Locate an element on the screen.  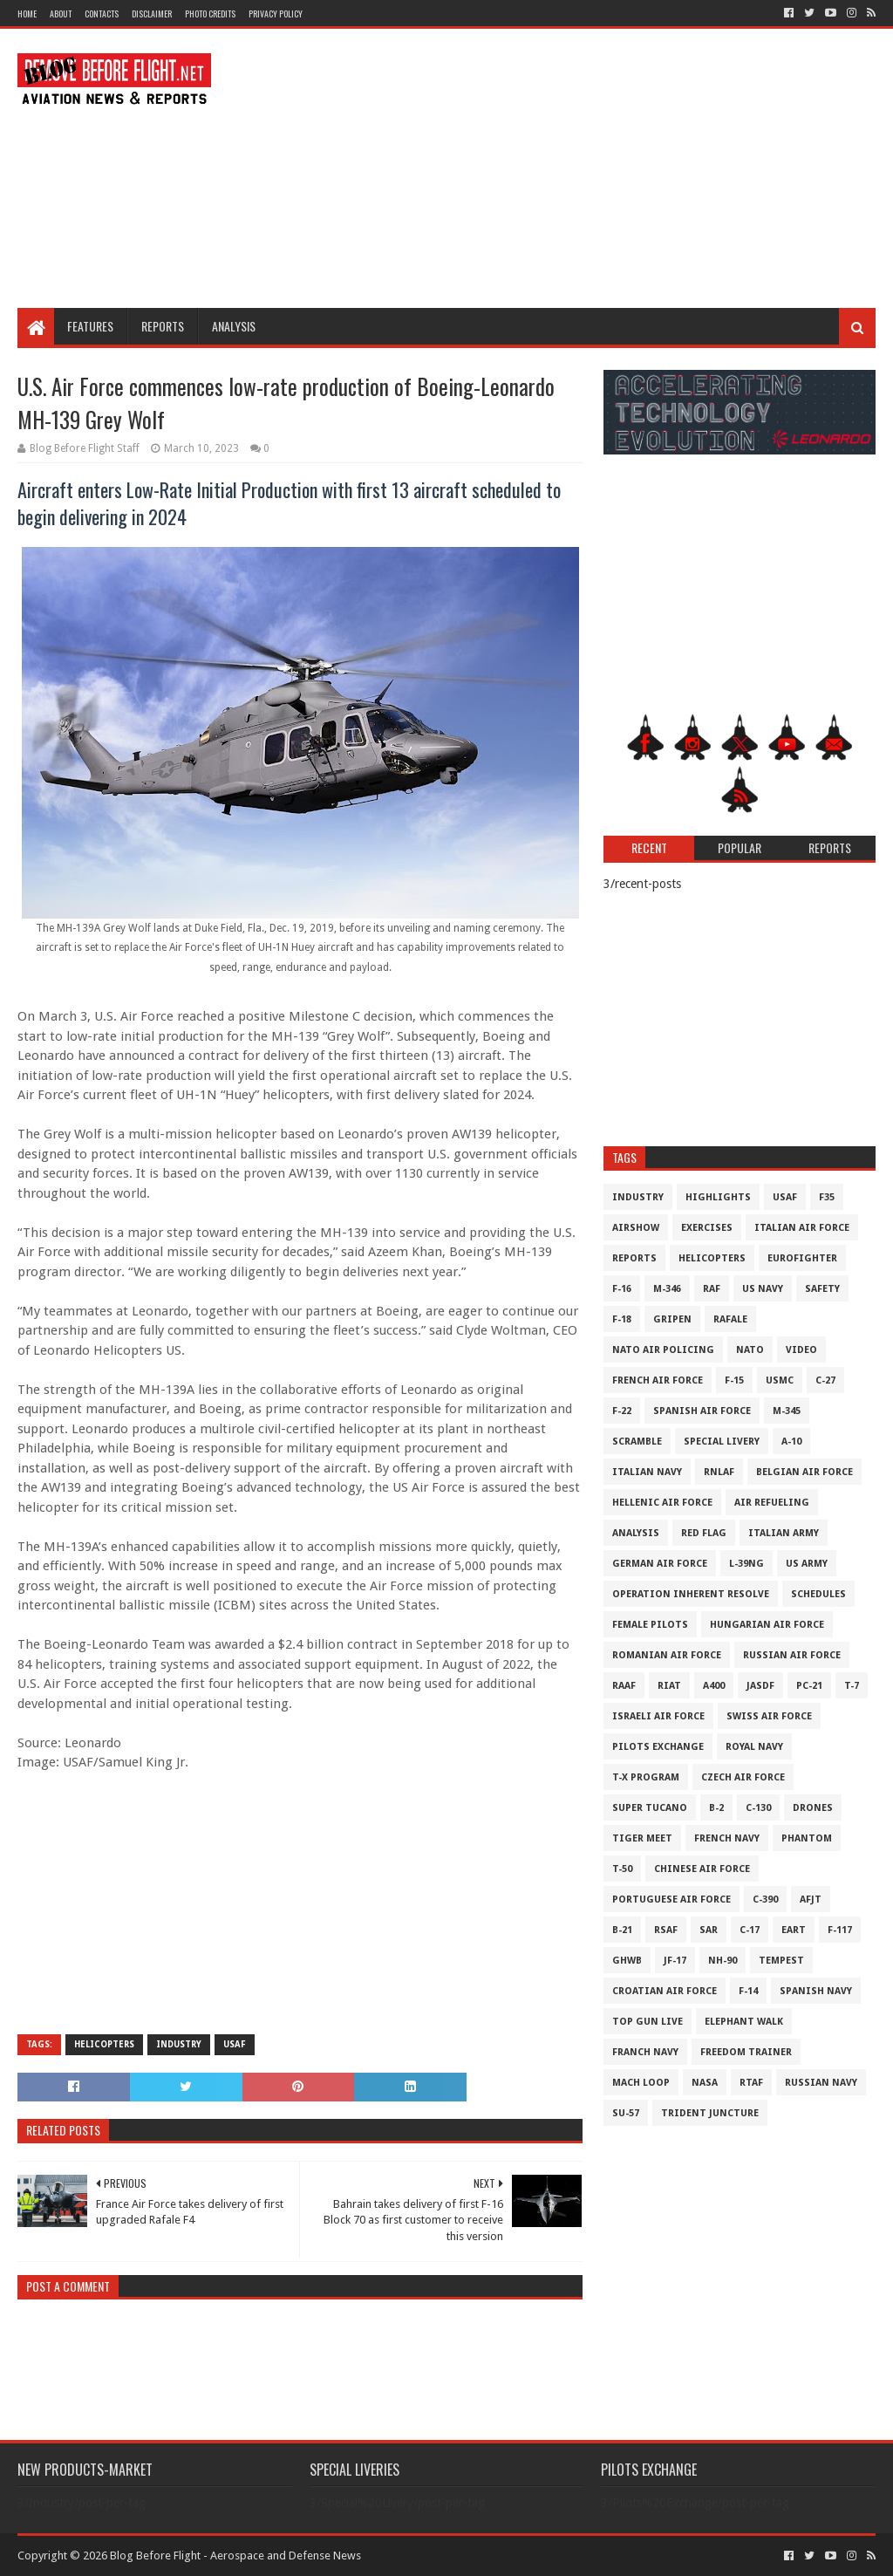
T-X Program is located at coordinates (645, 1777).